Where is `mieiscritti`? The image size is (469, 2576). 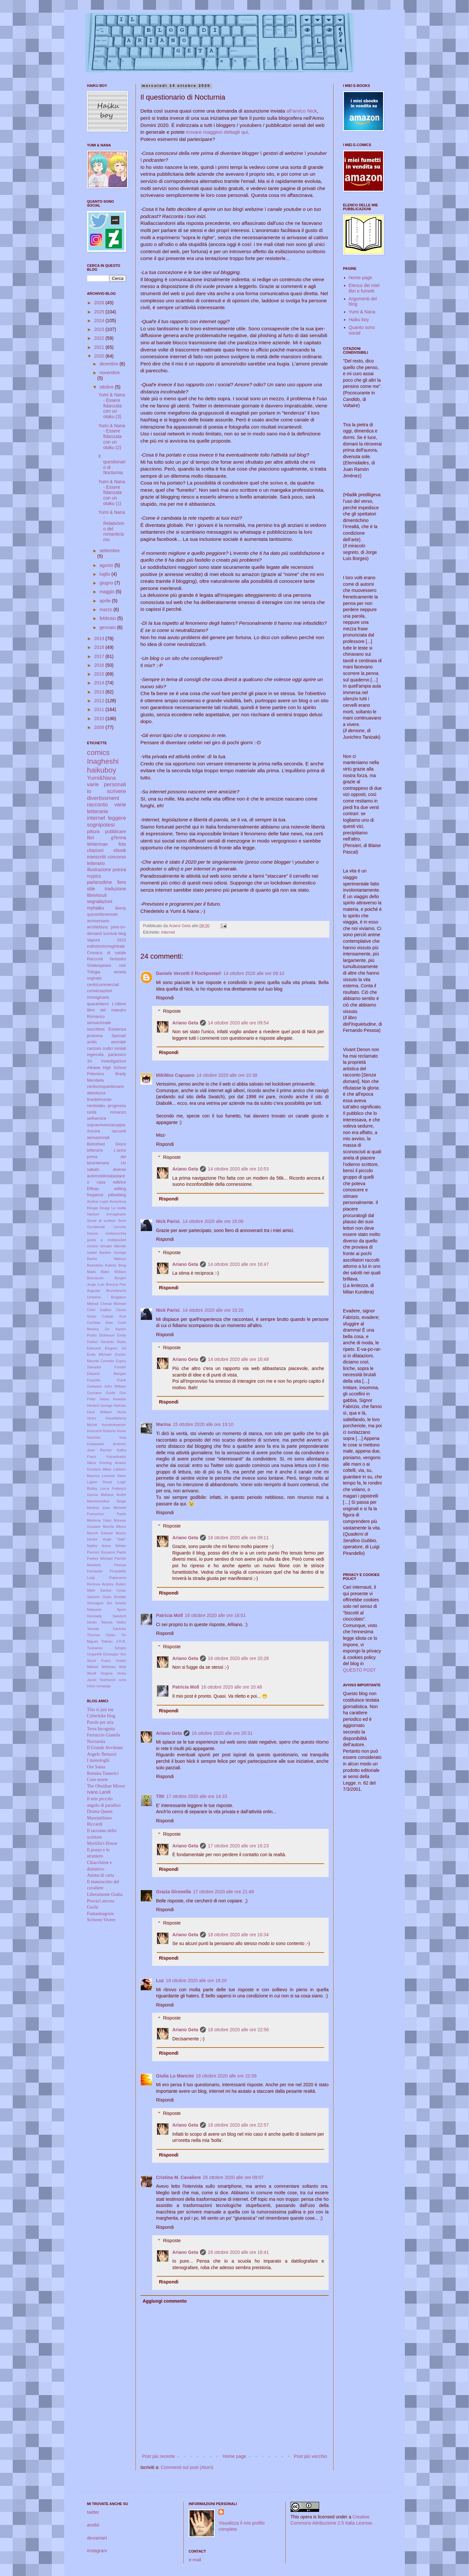 mieiscritti is located at coordinates (96, 856).